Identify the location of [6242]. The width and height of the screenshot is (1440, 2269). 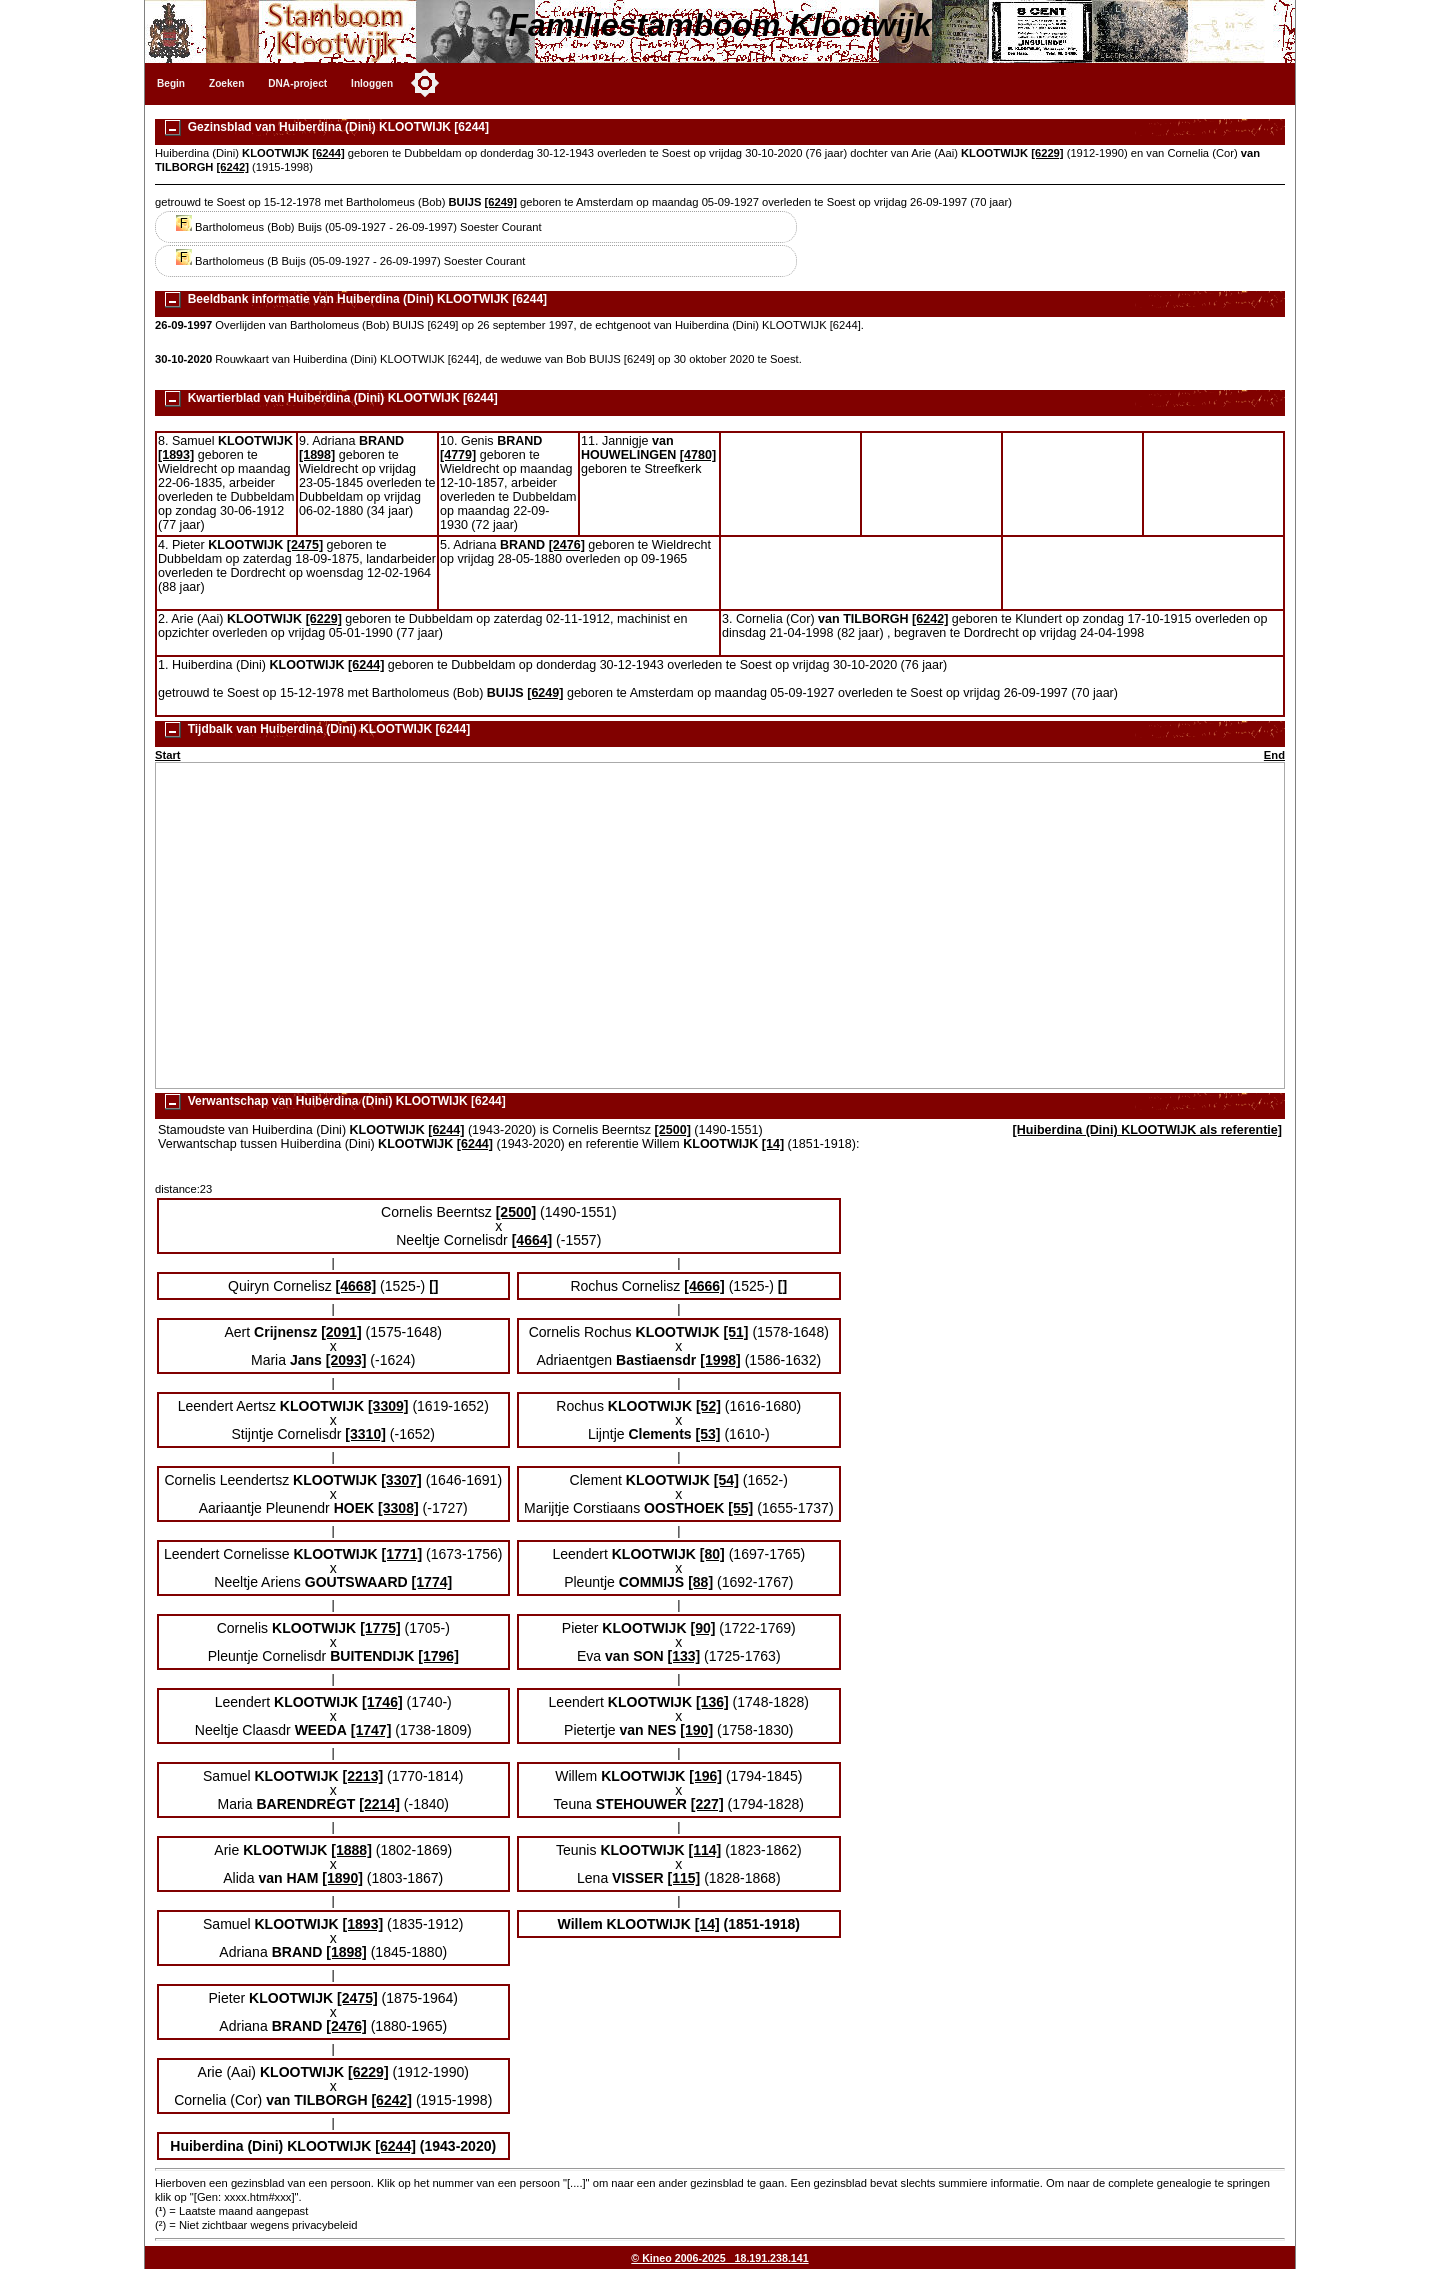
(233, 167).